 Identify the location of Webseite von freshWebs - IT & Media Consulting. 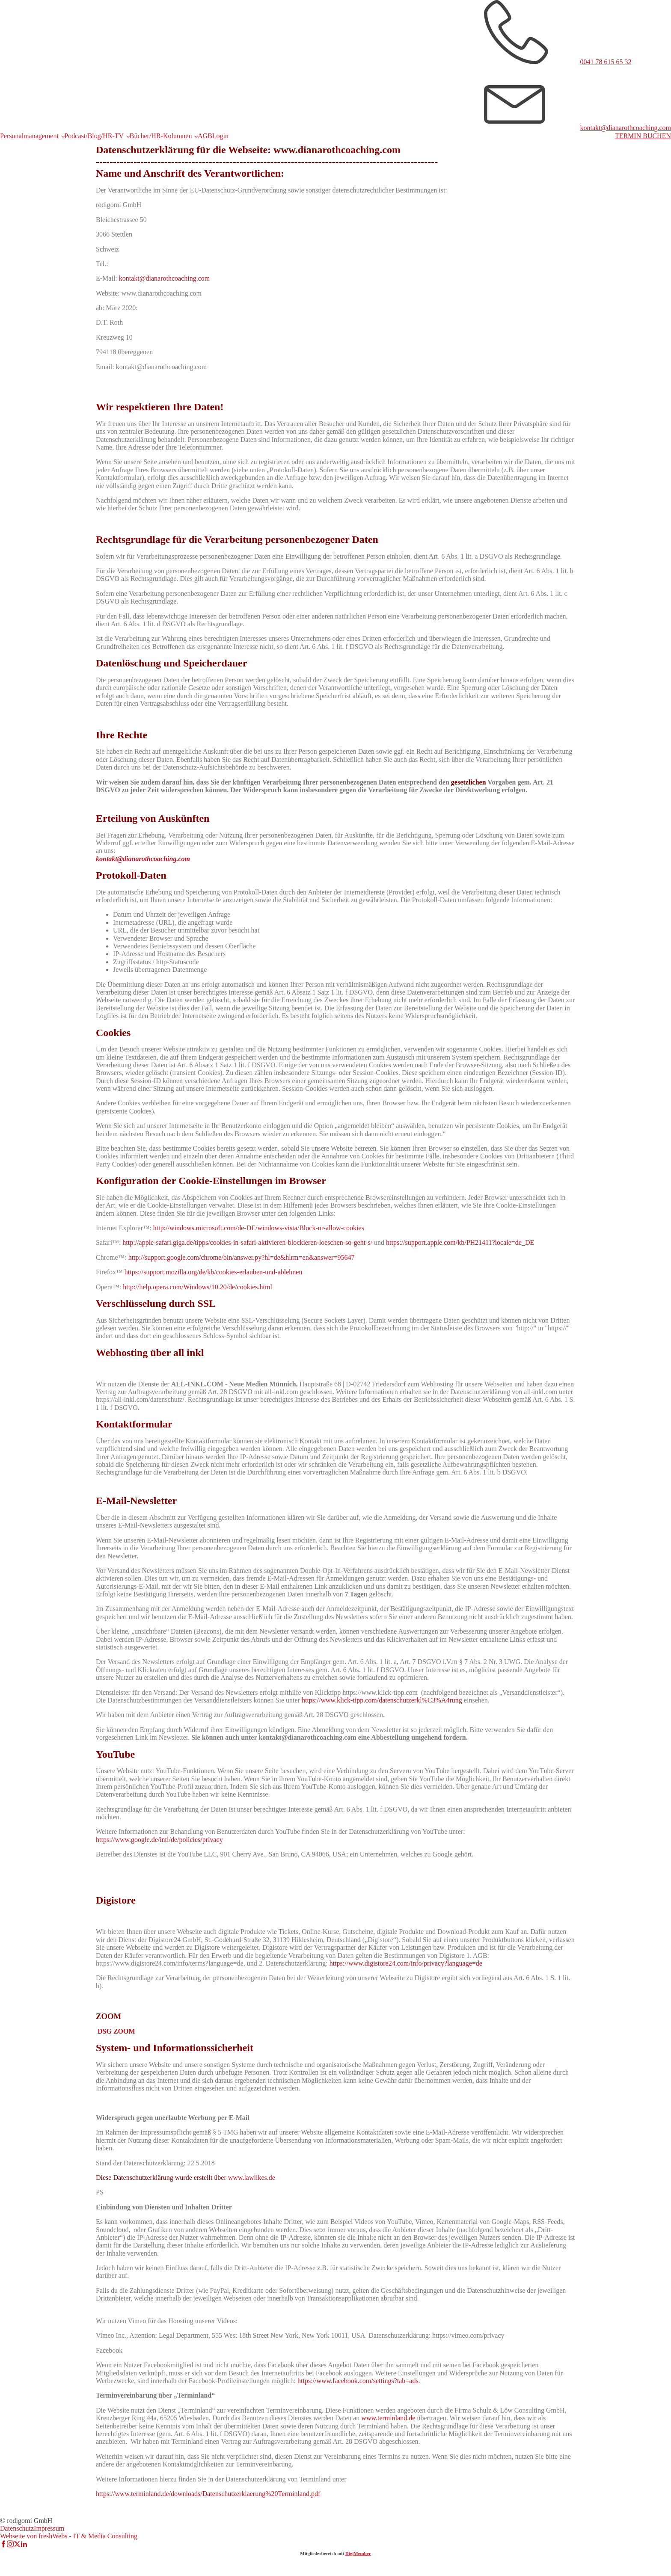
(68, 2536).